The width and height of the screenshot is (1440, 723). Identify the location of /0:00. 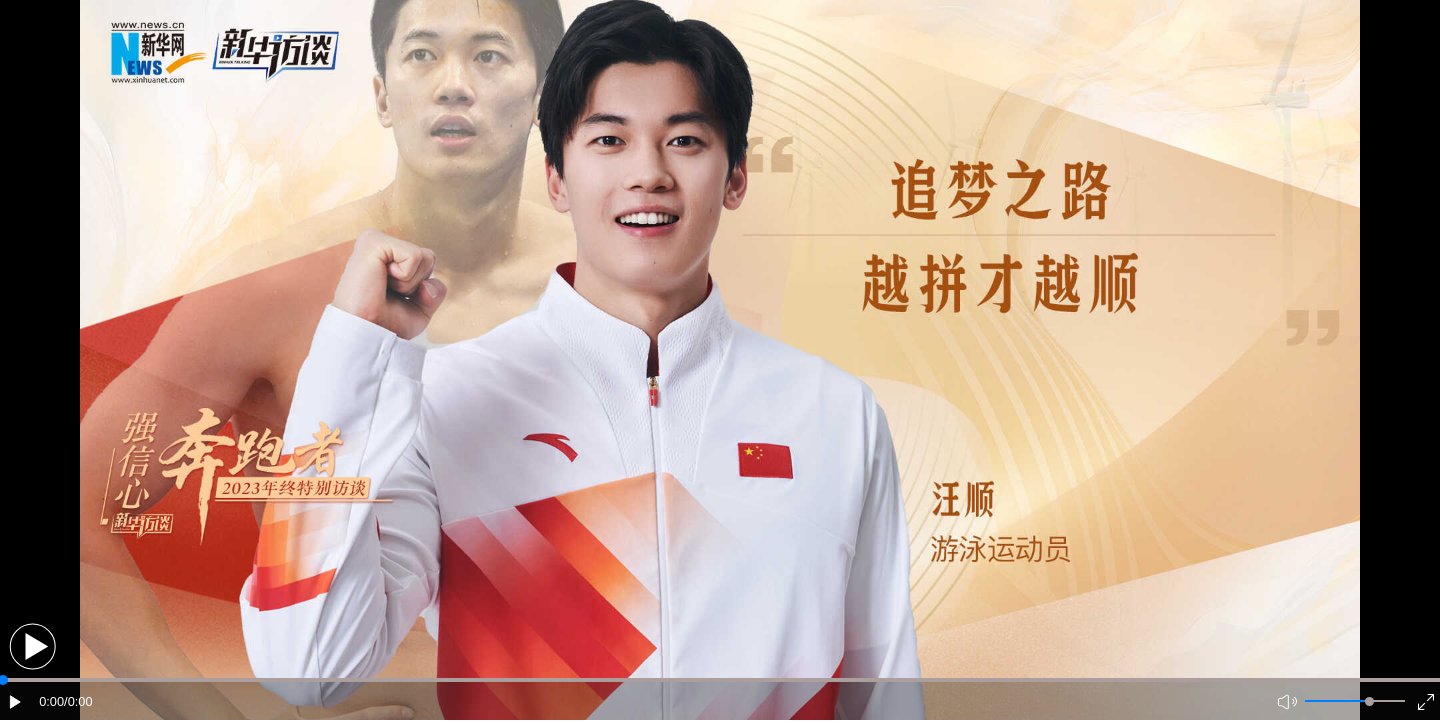
(78, 701).